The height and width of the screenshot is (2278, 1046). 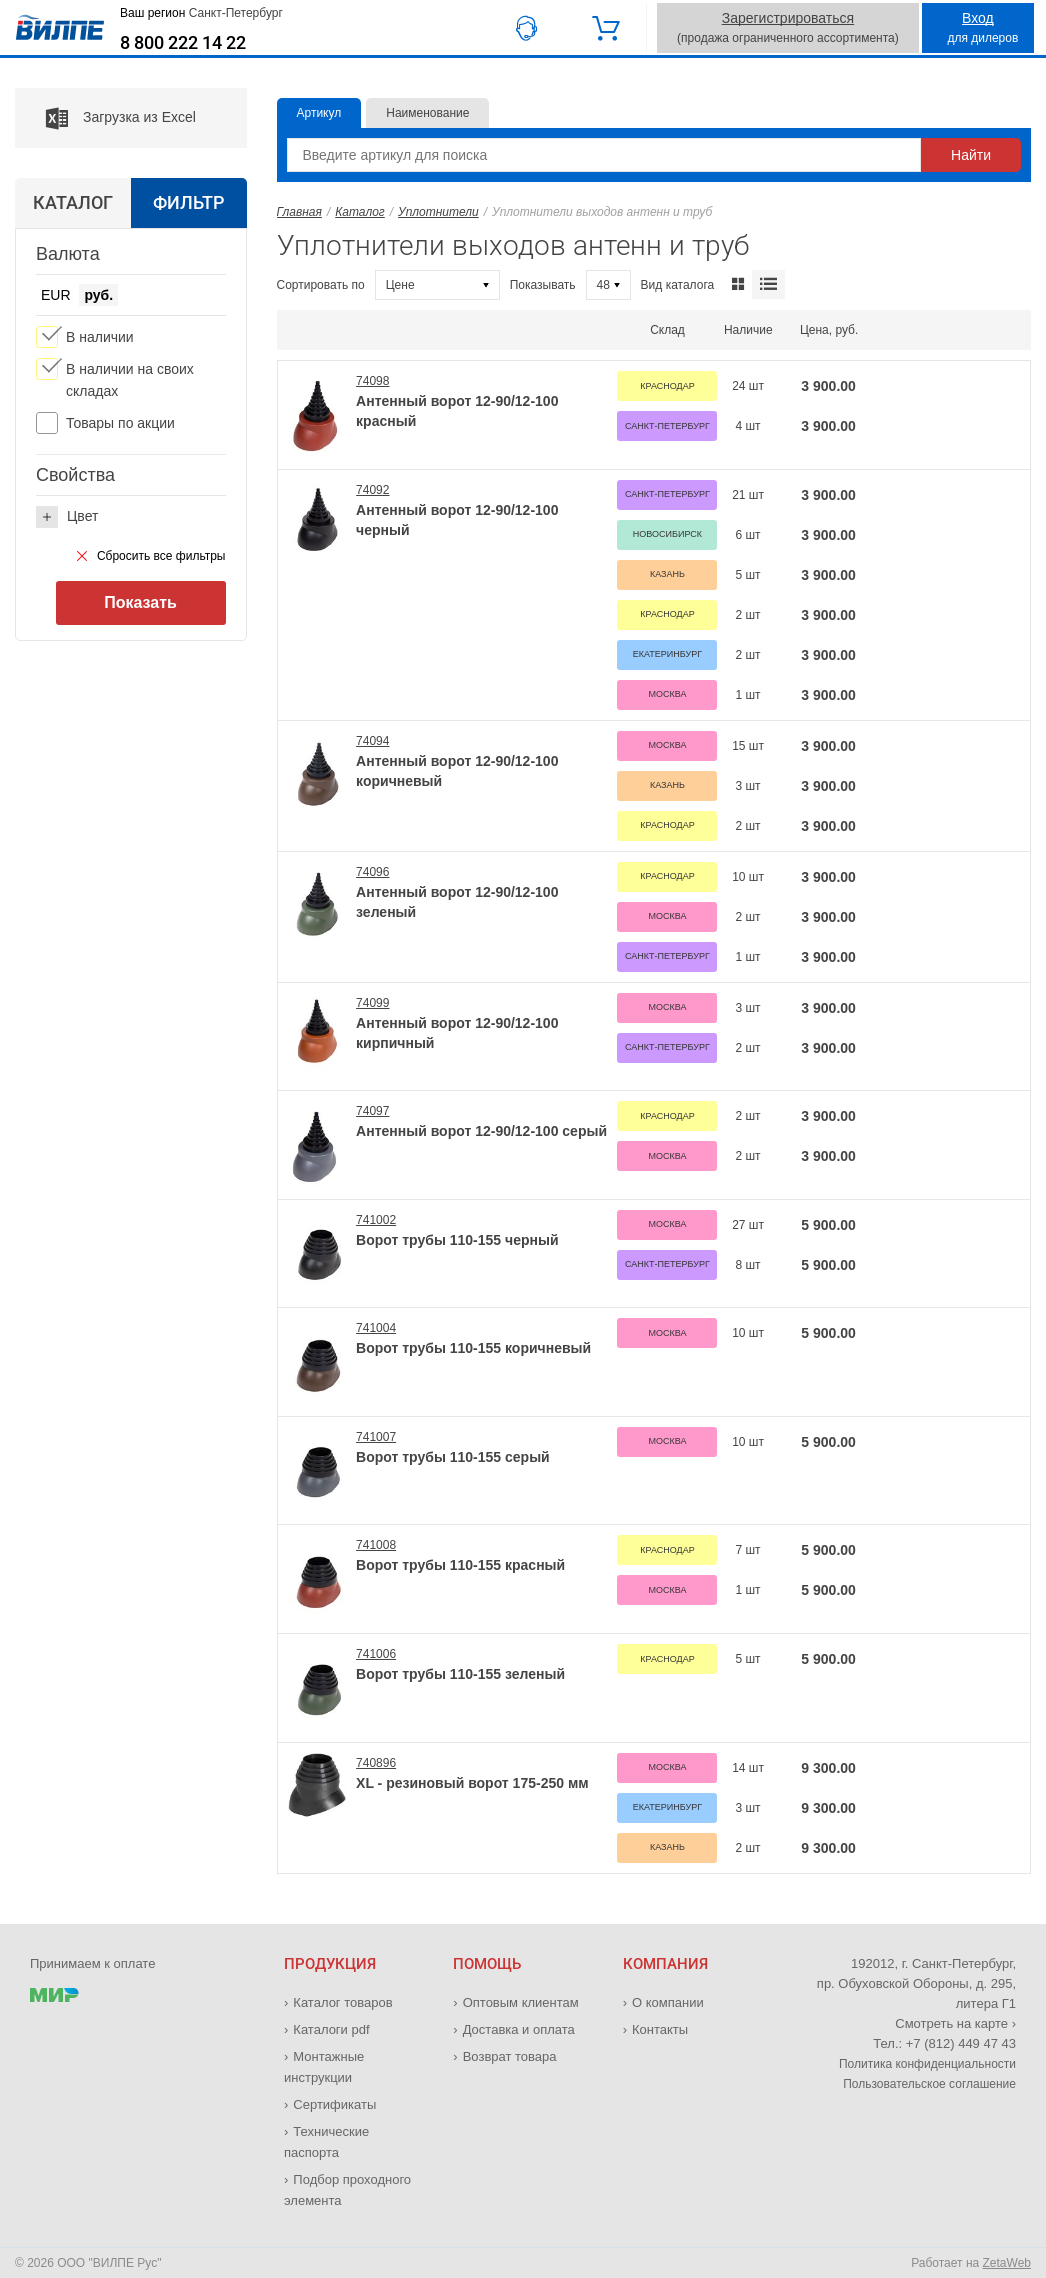 What do you see at coordinates (376, 1220) in the screenshot?
I see `741002` at bounding box center [376, 1220].